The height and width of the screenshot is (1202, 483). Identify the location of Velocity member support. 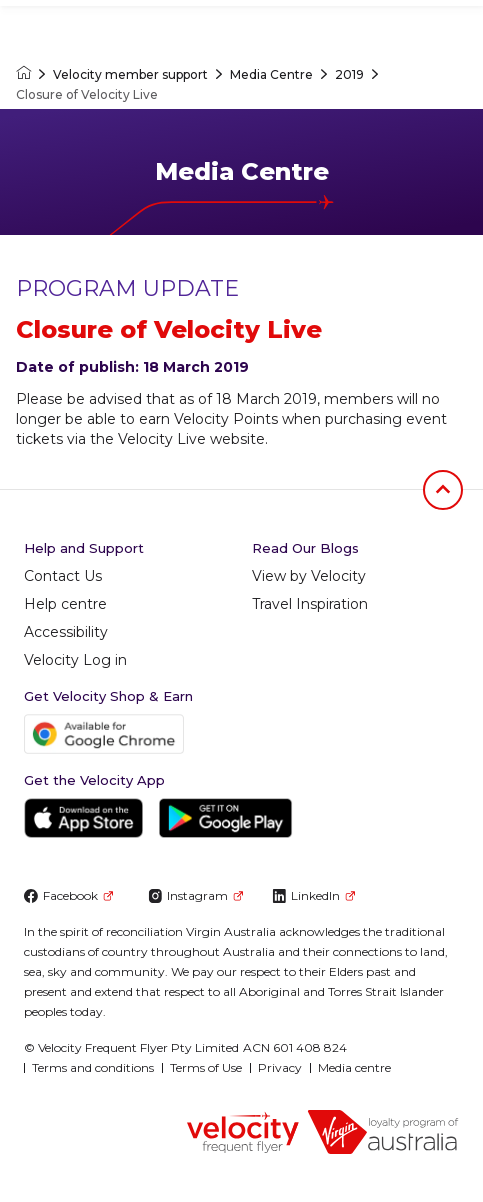
(130, 74).